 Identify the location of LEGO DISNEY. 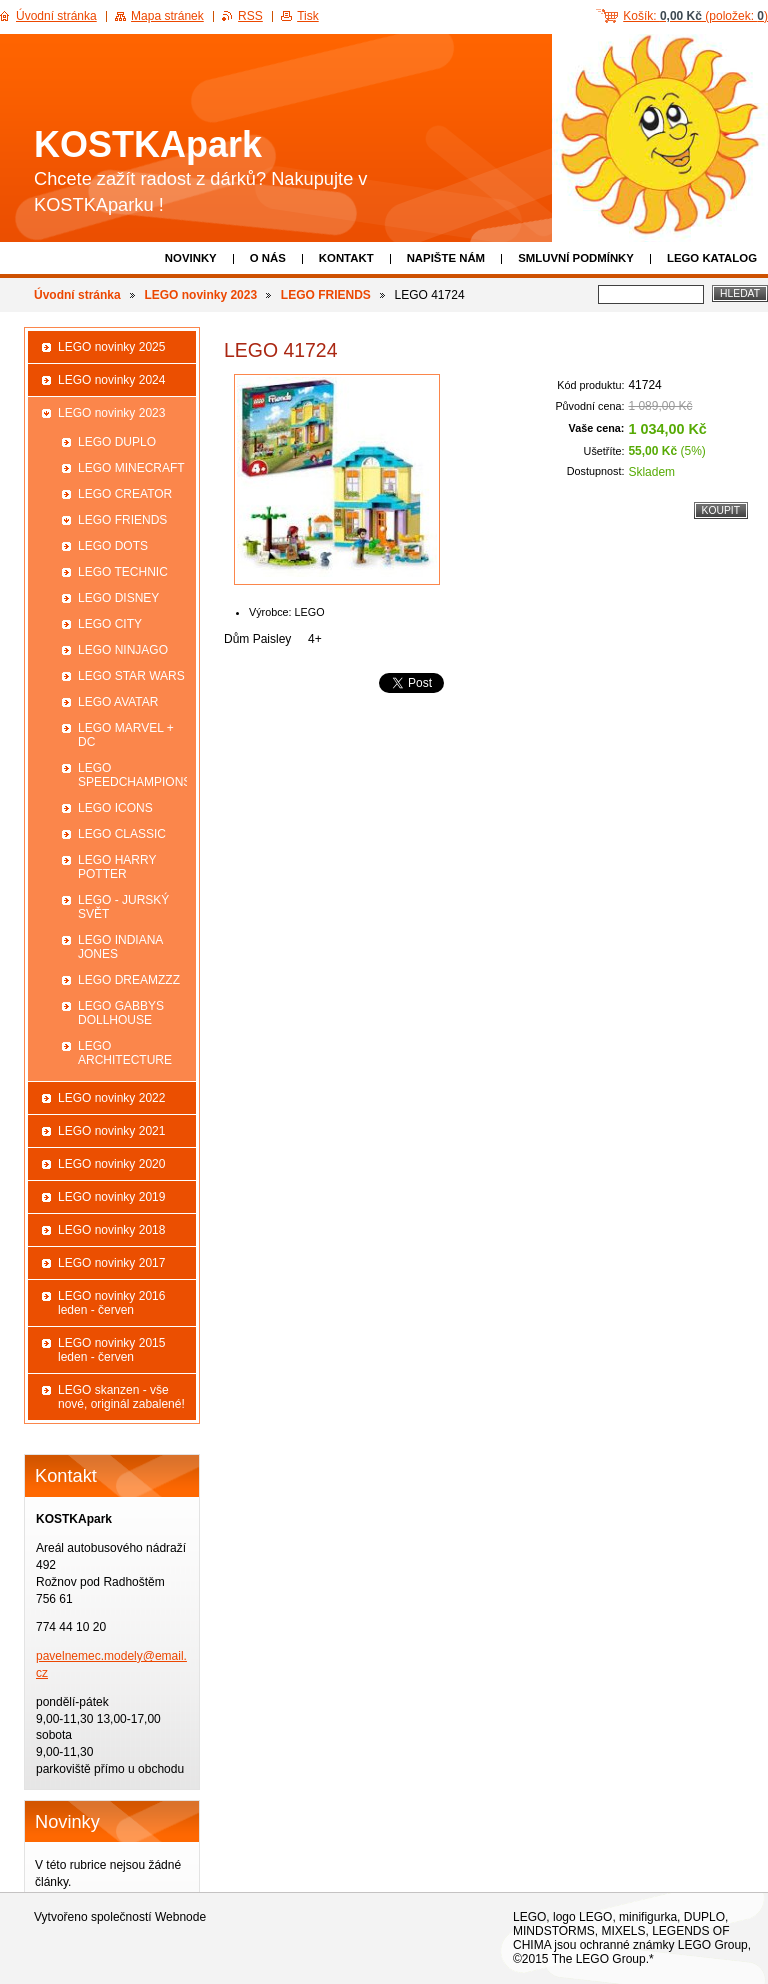
(118, 598).